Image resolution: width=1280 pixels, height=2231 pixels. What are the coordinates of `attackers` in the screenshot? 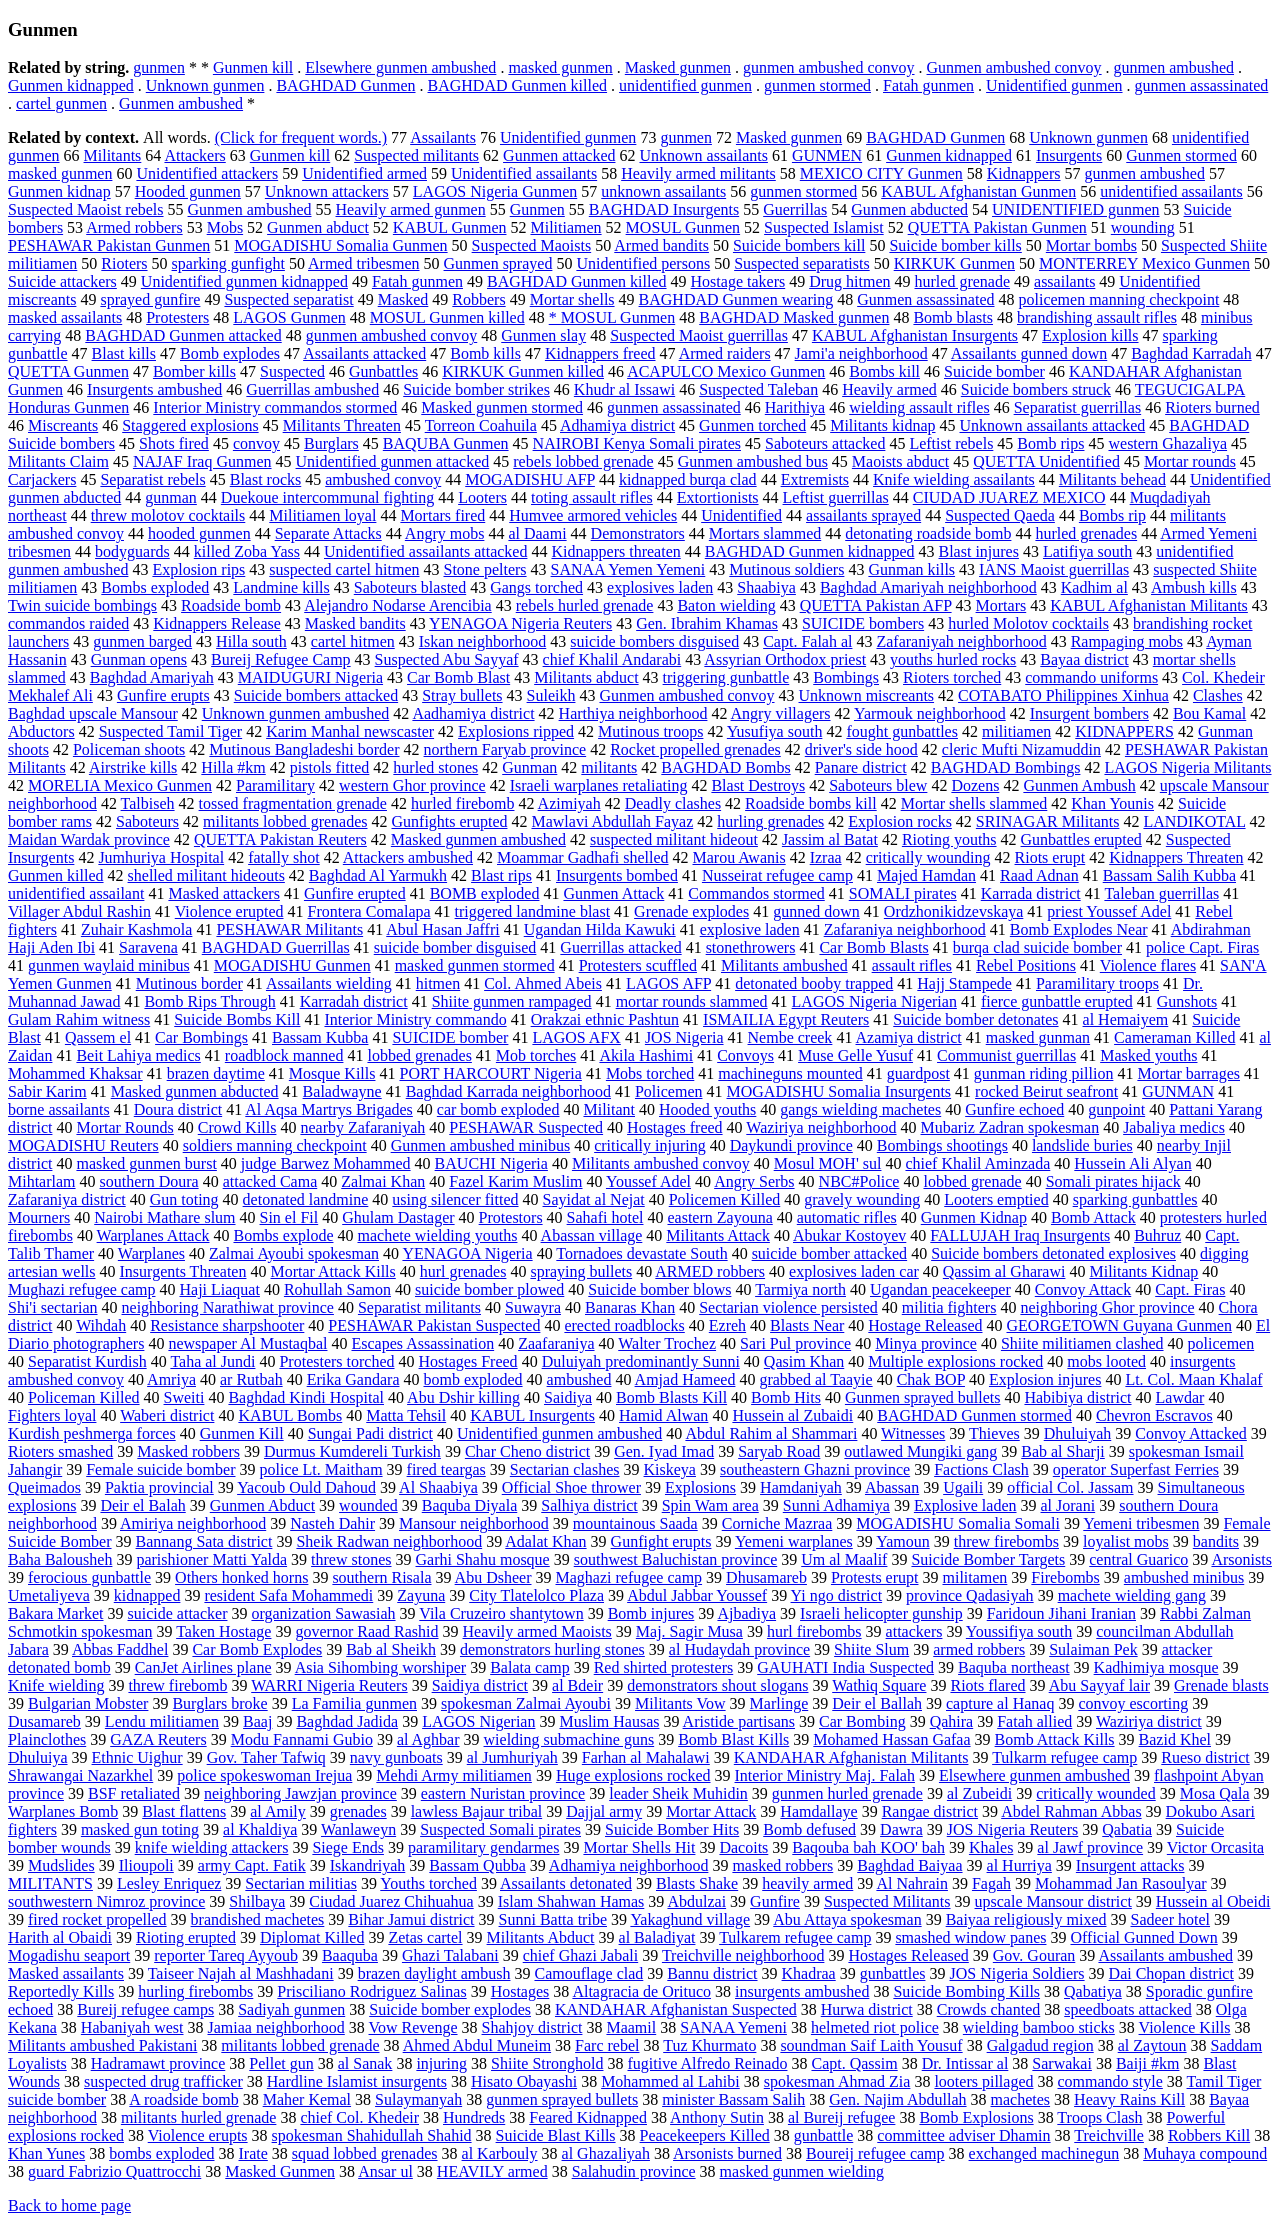 It's located at (914, 1631).